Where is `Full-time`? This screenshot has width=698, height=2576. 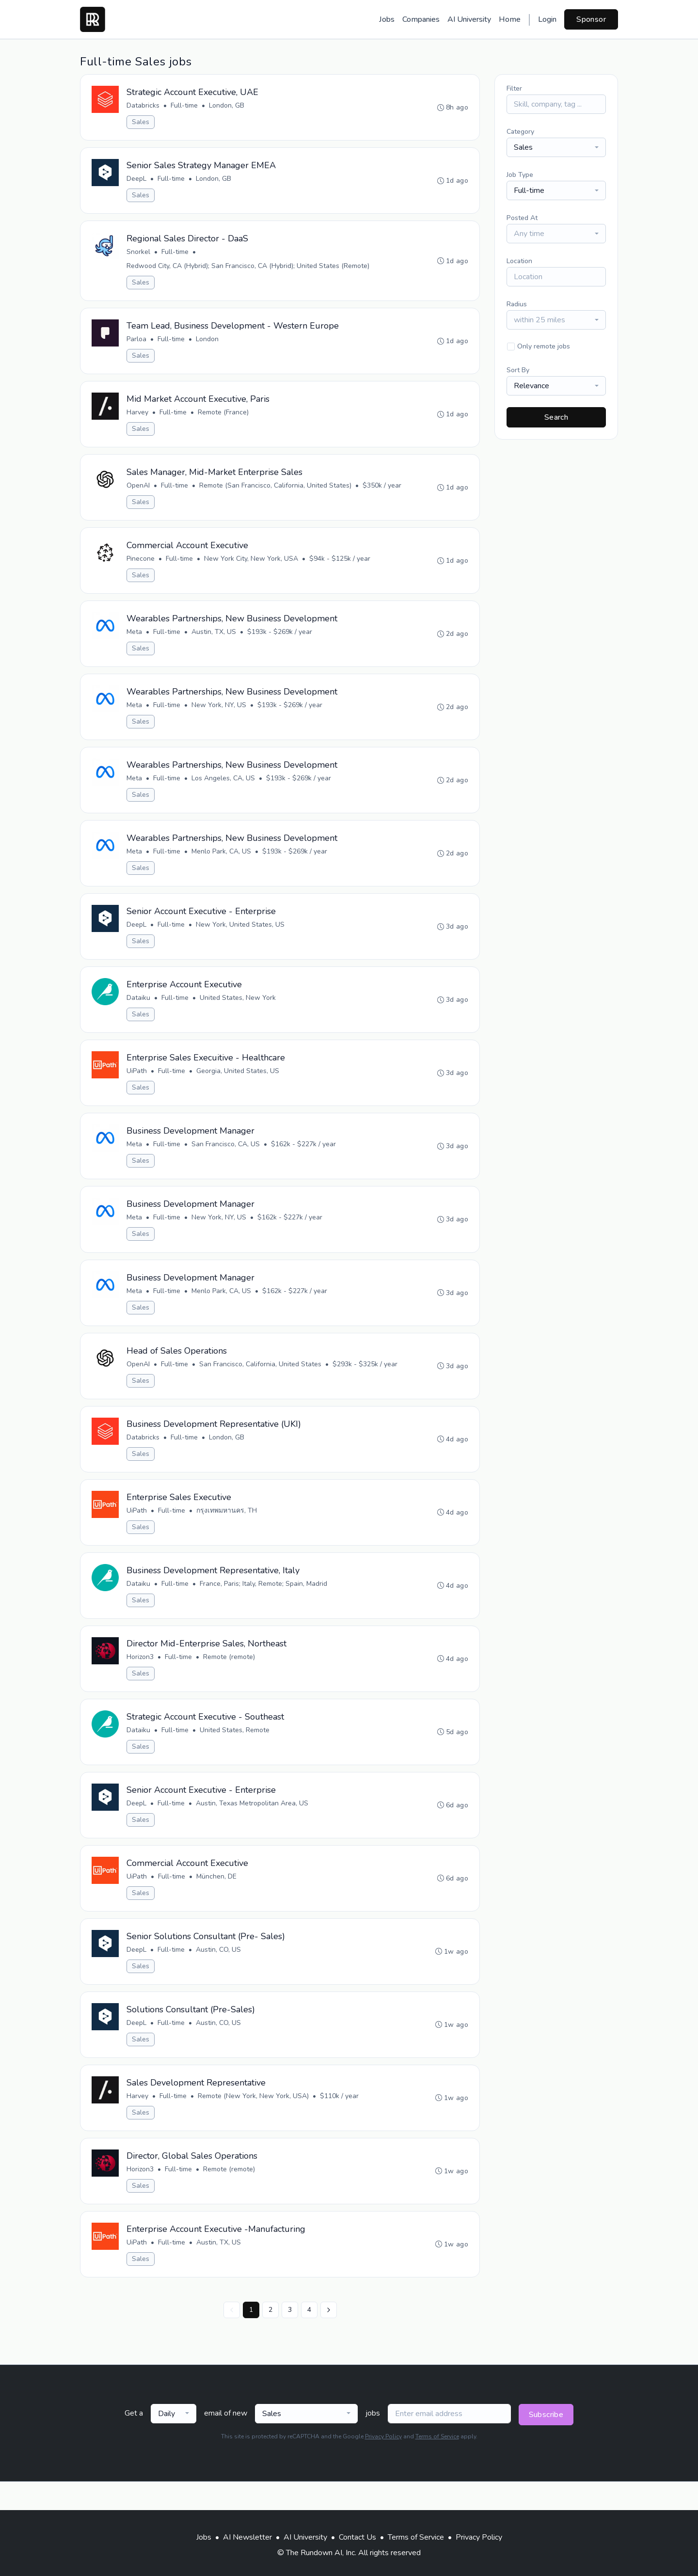
Full-time is located at coordinates (184, 106).